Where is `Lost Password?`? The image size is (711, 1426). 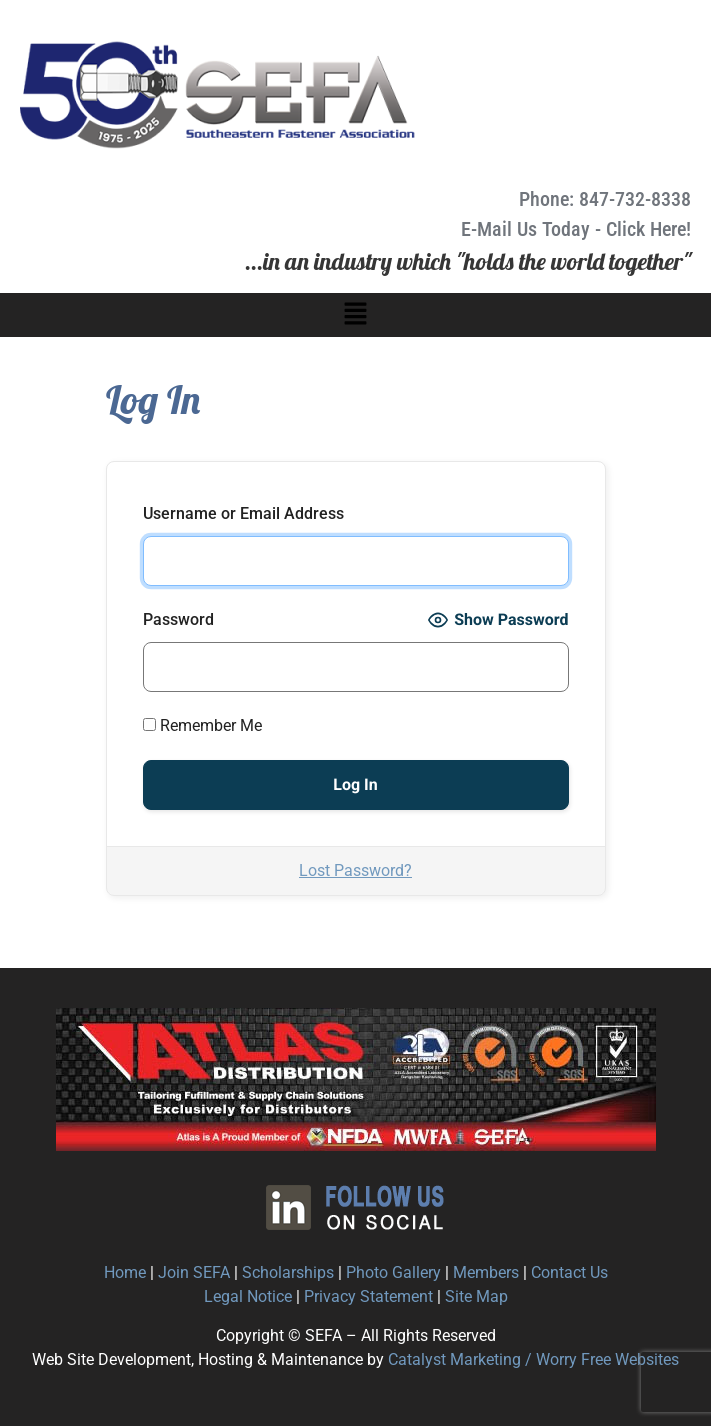 Lost Password? is located at coordinates (355, 870).